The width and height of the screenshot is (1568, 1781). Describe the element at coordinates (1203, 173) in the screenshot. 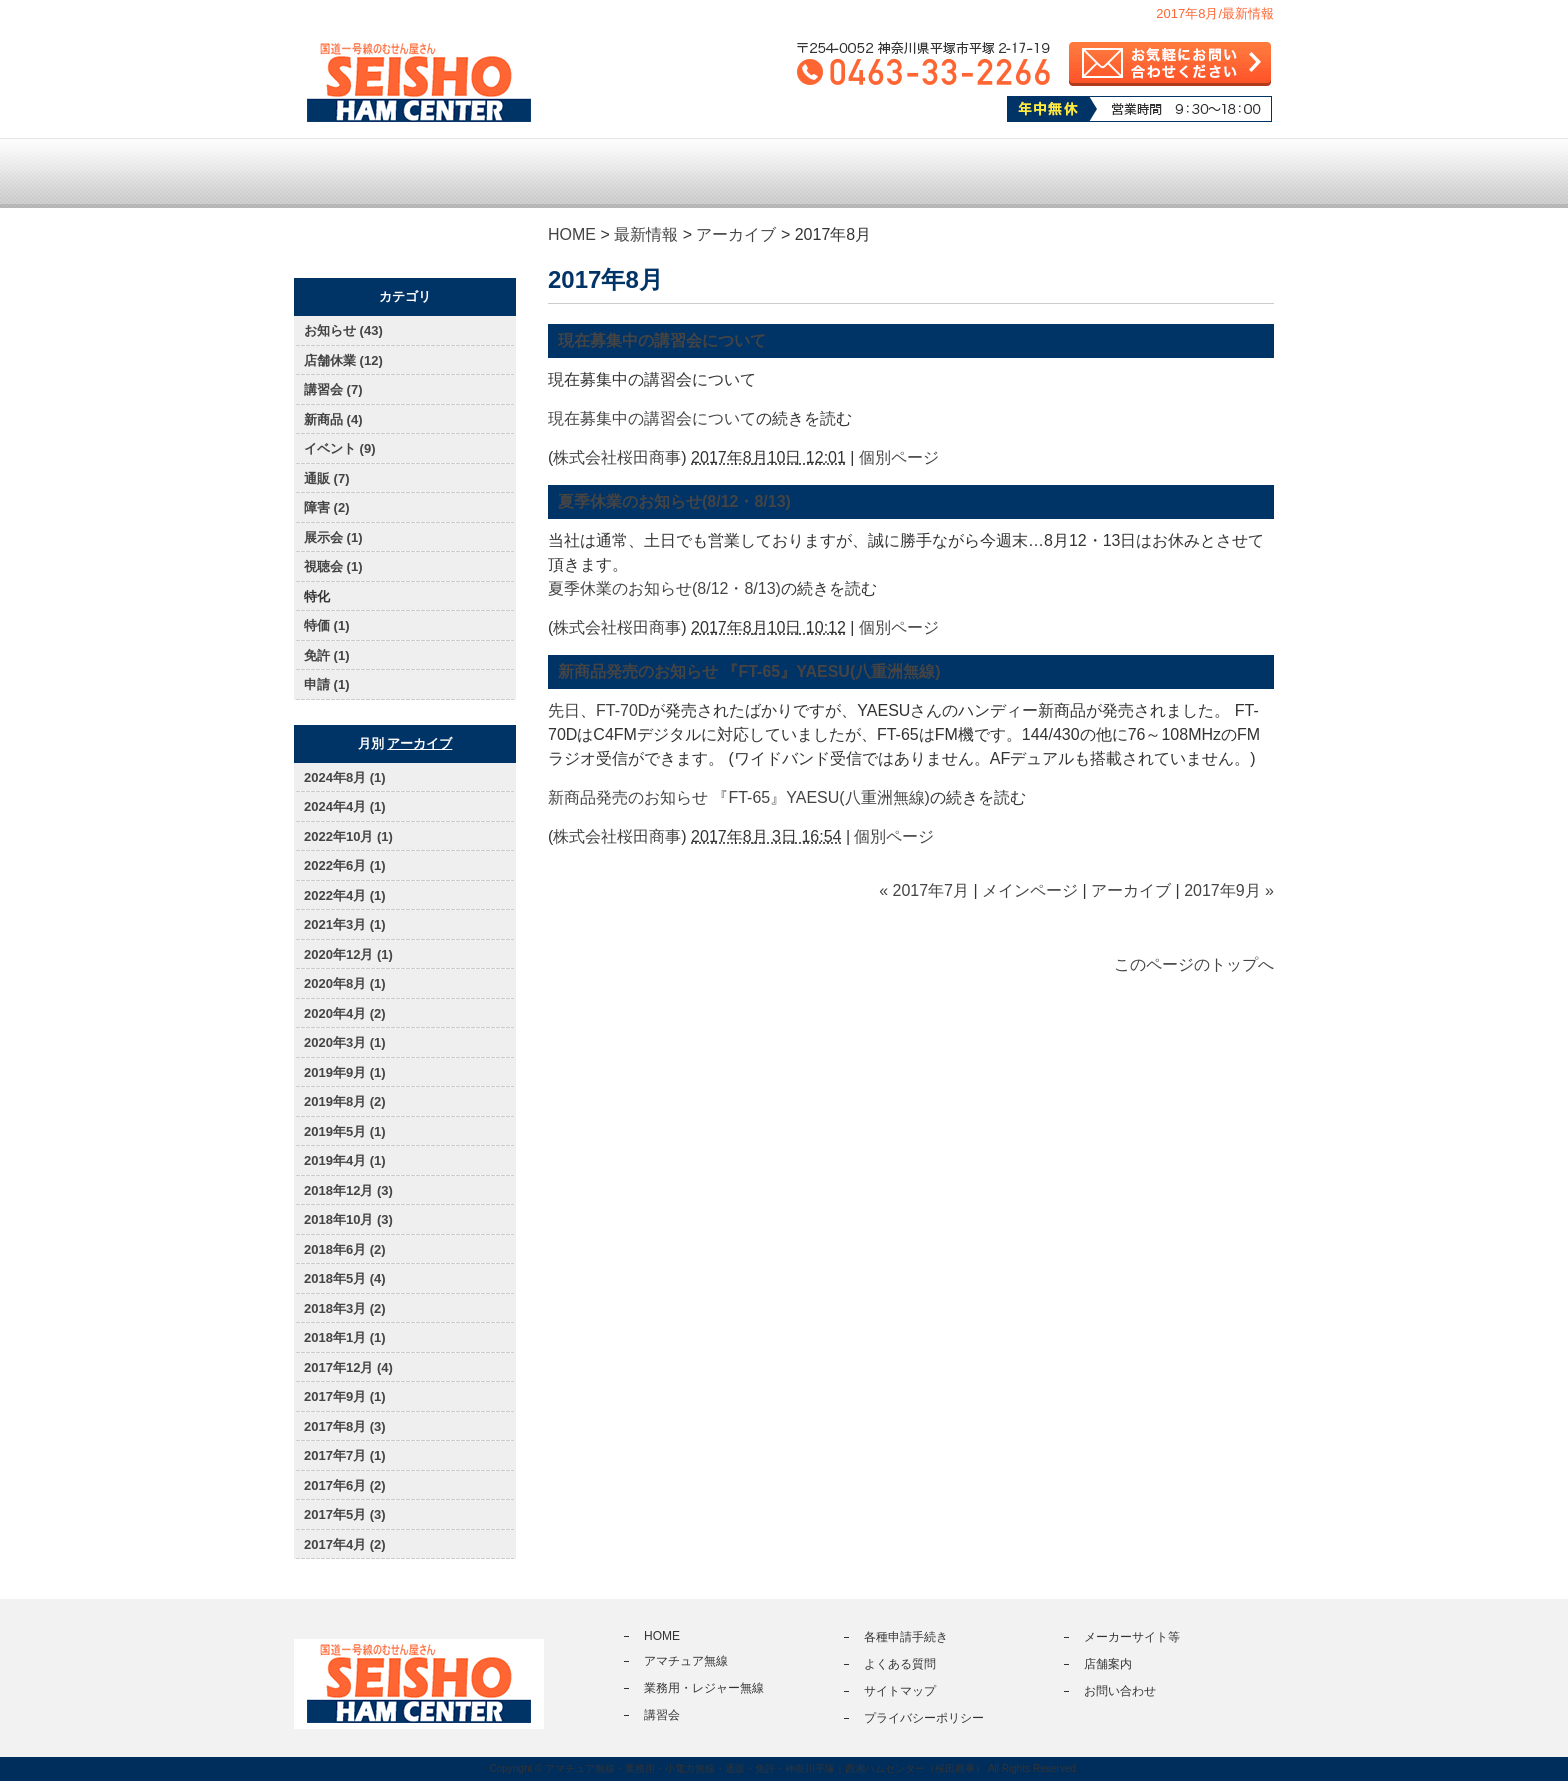

I see `店舗案内` at that location.